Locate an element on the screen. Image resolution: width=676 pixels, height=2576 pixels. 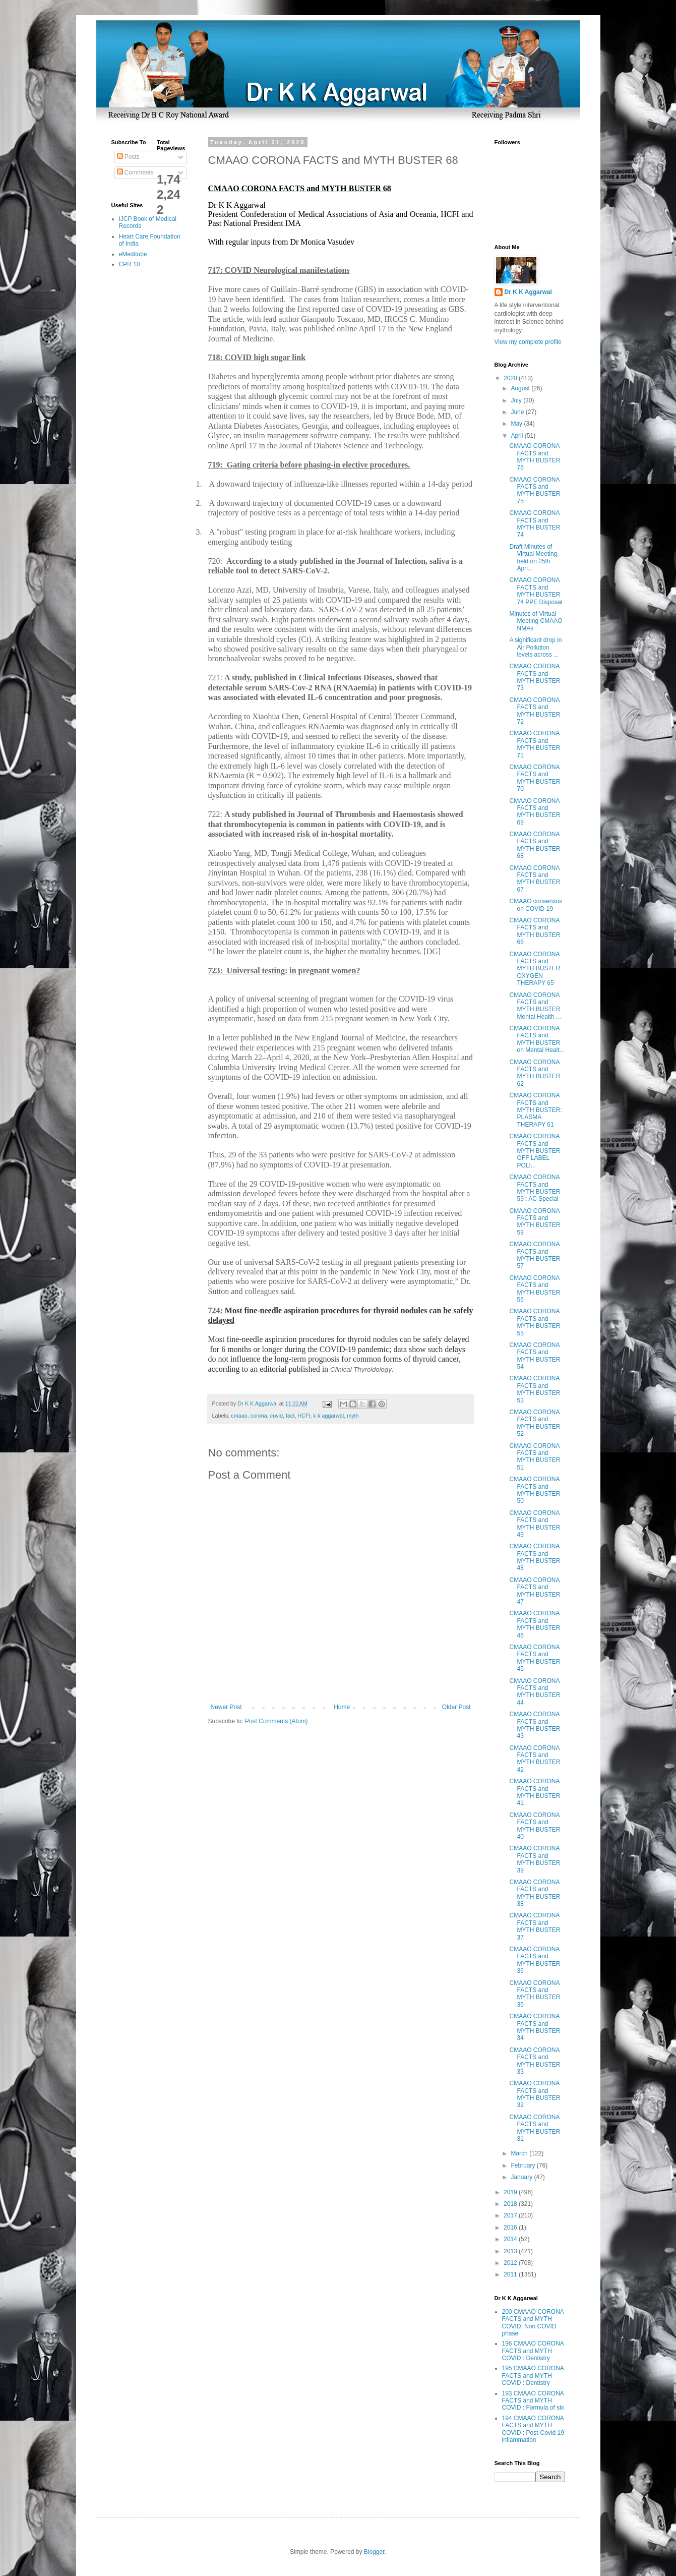
CMAAO CORONA FACTS and MYTH BUSTER 62 is located at coordinates (534, 1073).